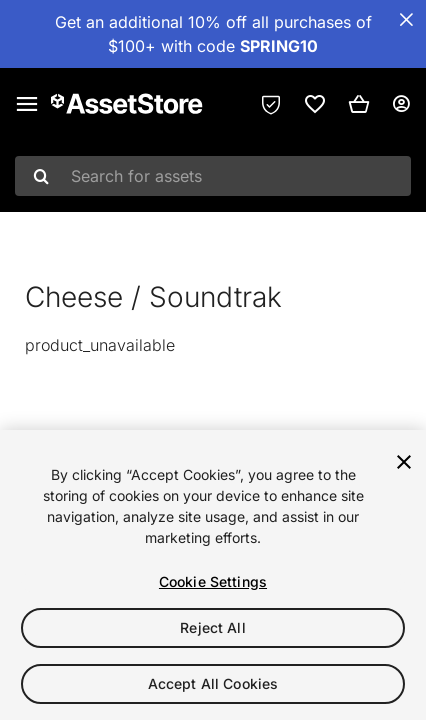 Image resolution: width=426 pixels, height=720 pixels. What do you see at coordinates (27, 104) in the screenshot?
I see `[Main menu]` at bounding box center [27, 104].